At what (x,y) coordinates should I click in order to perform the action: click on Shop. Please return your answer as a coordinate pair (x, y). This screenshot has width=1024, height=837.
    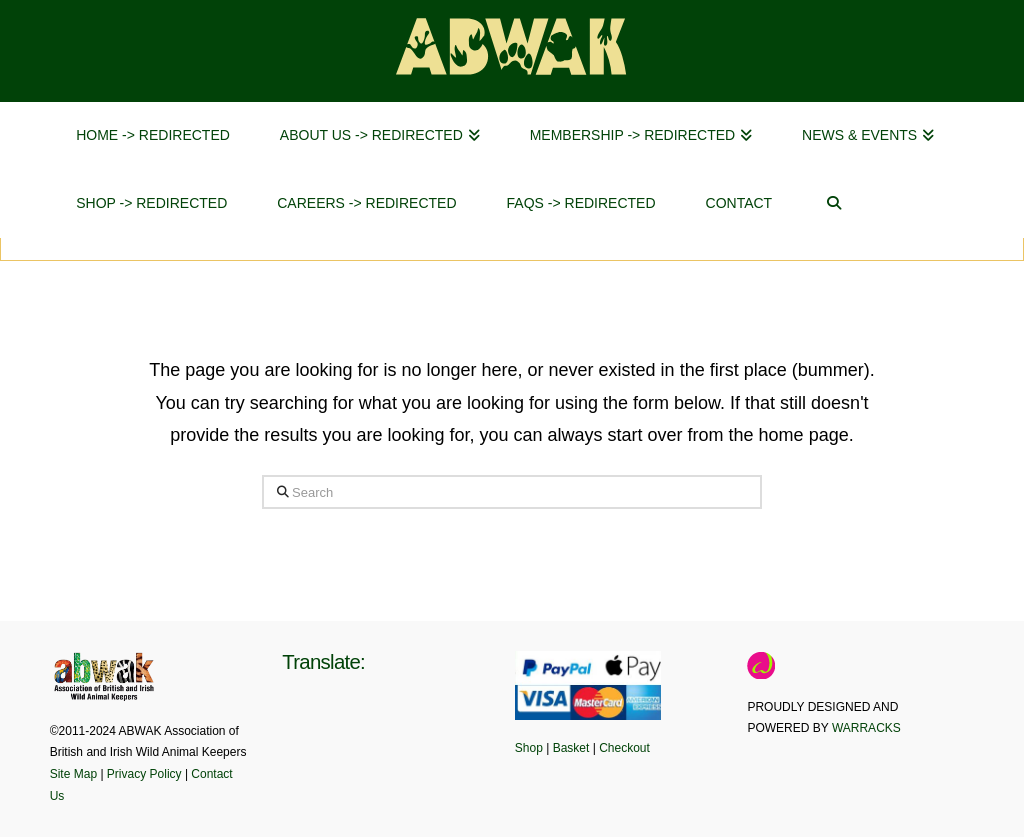
    Looking at the image, I should click on (529, 748).